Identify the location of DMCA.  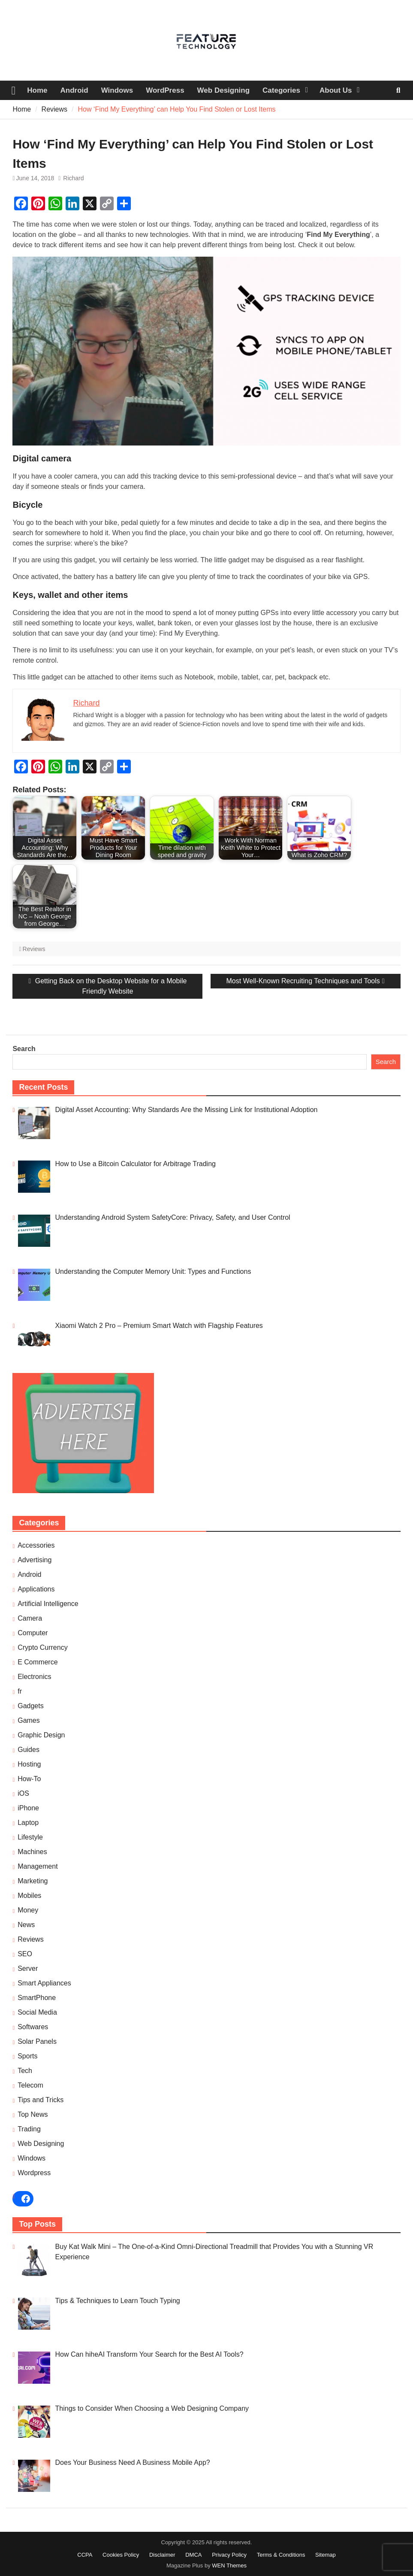
(193, 2555).